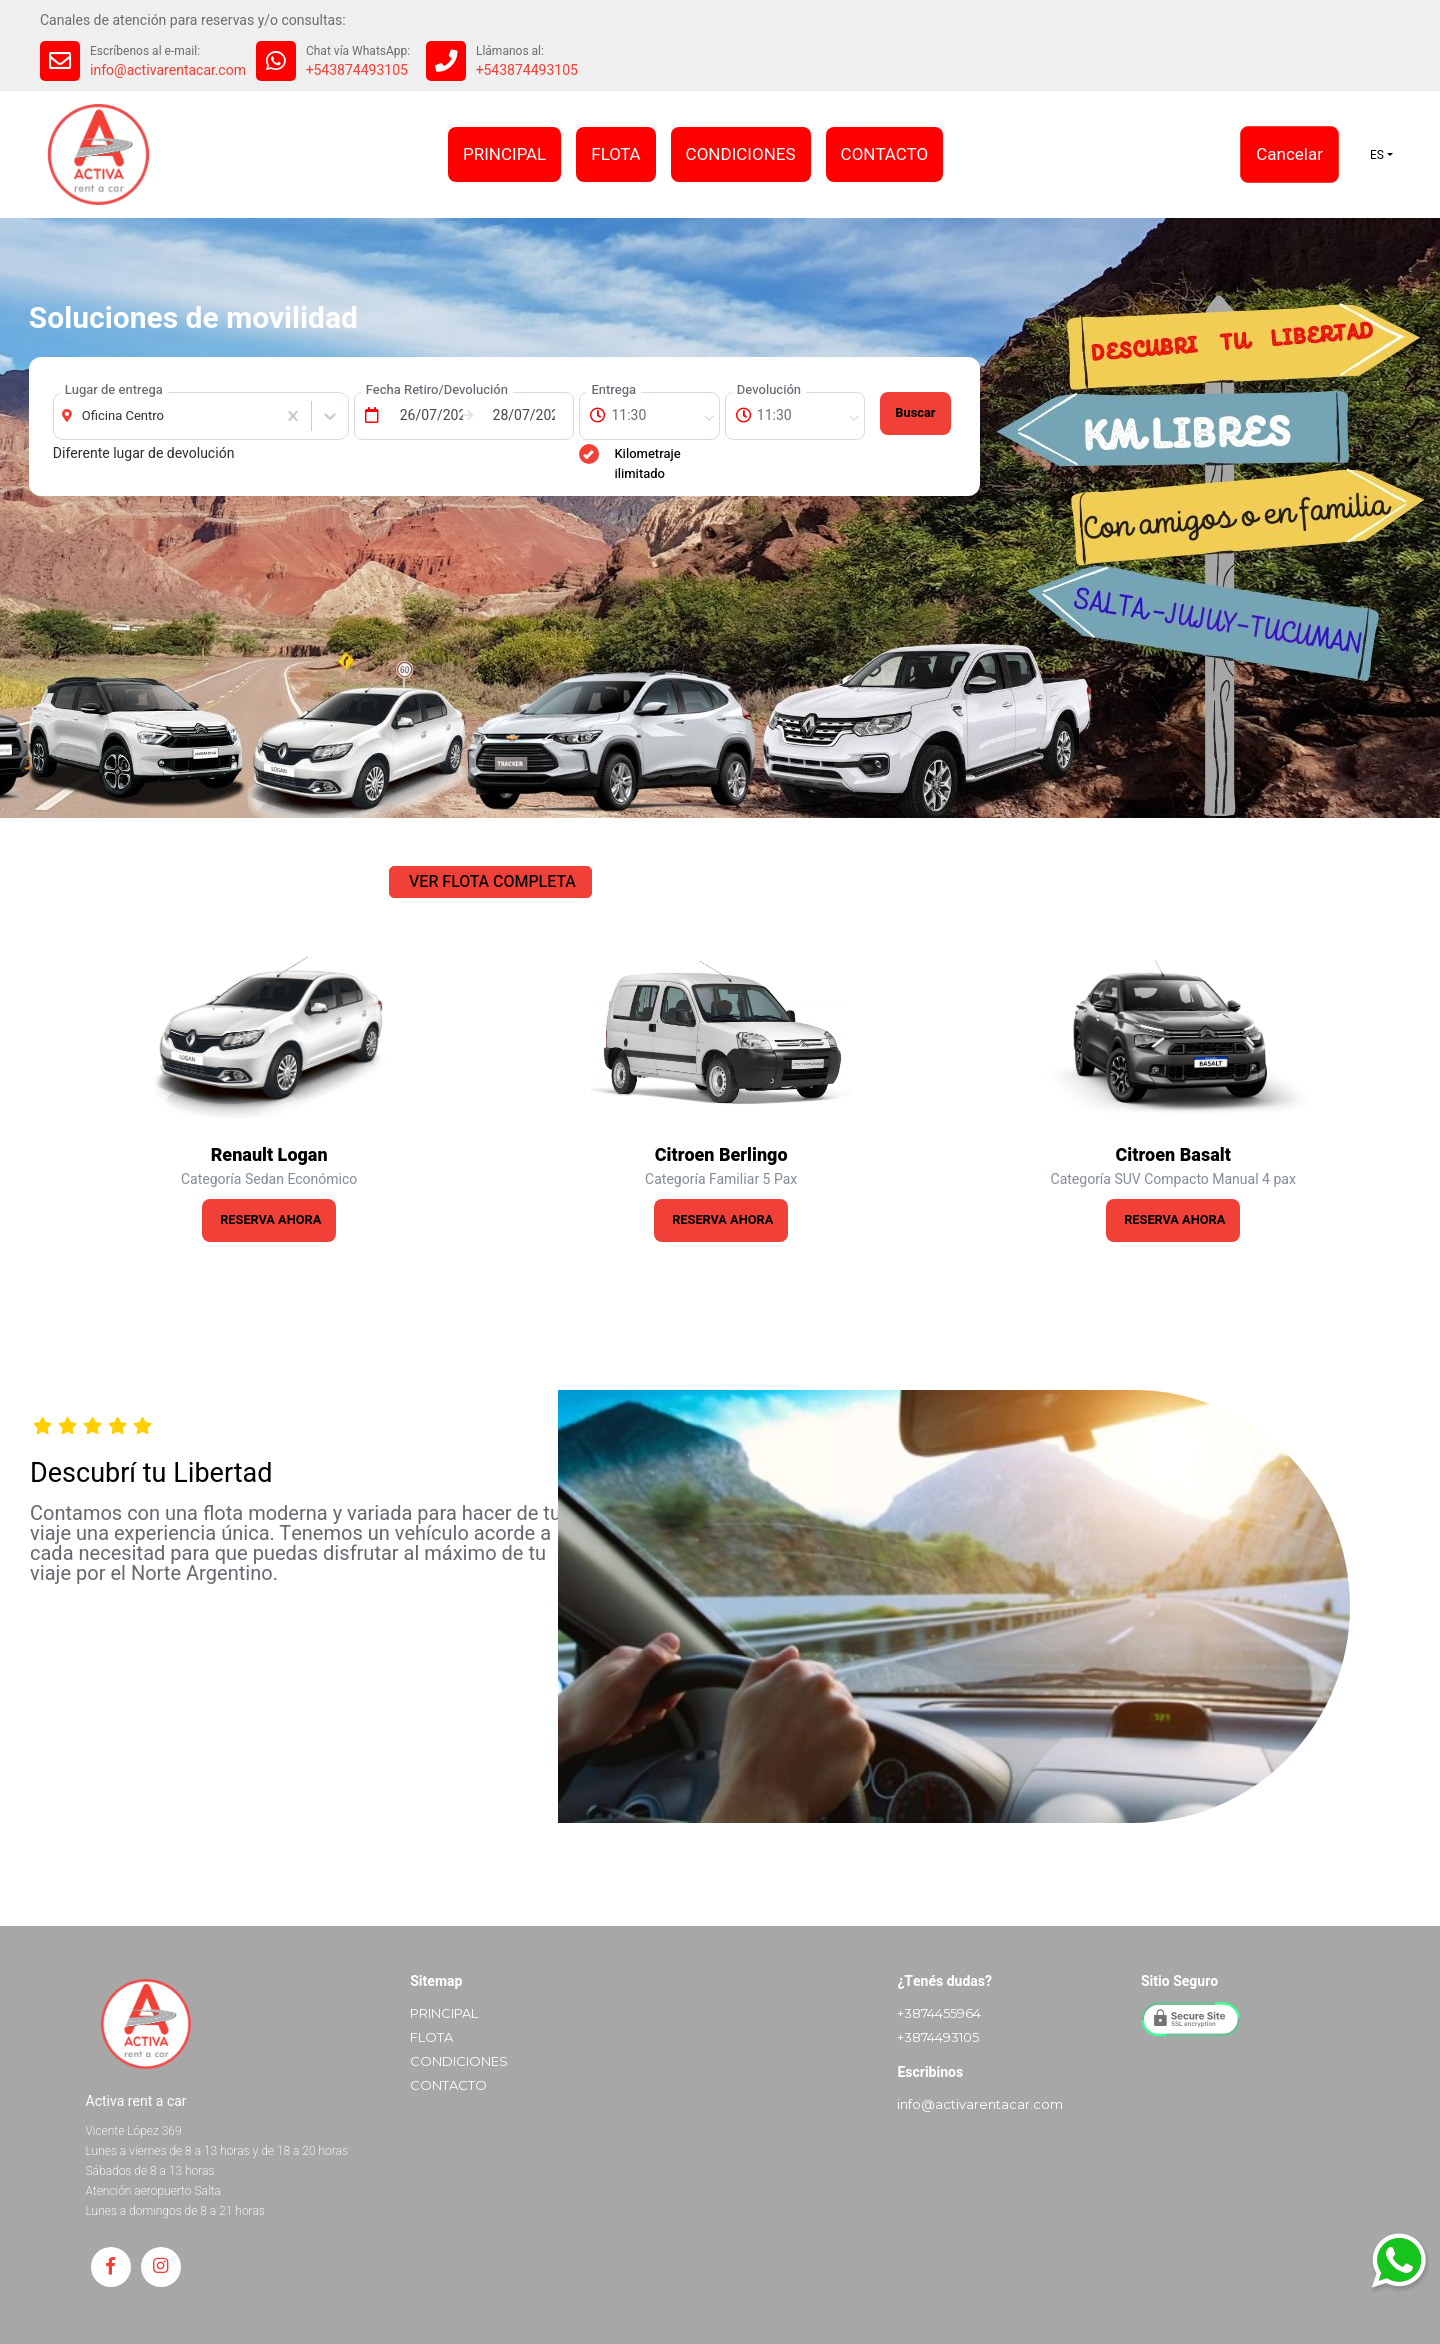 The height and width of the screenshot is (2344, 1440). I want to click on Next, so click(1412, 1095).